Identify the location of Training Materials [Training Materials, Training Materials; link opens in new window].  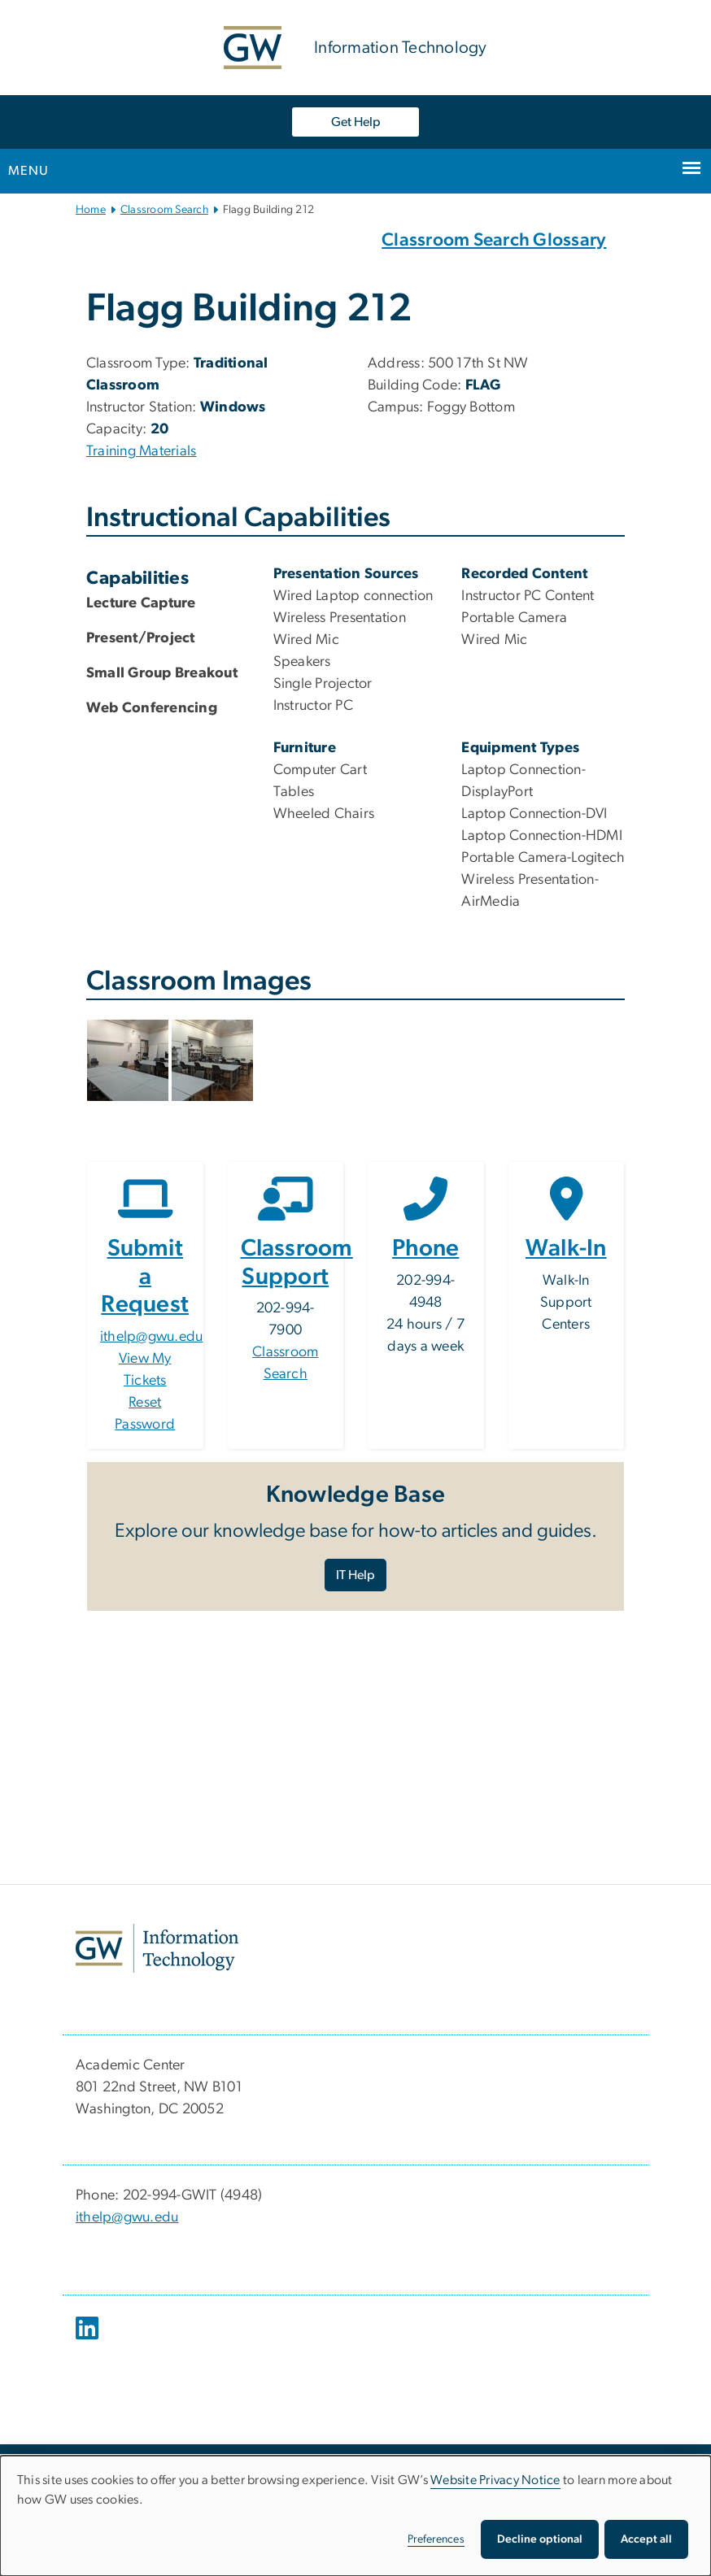
(141, 451).